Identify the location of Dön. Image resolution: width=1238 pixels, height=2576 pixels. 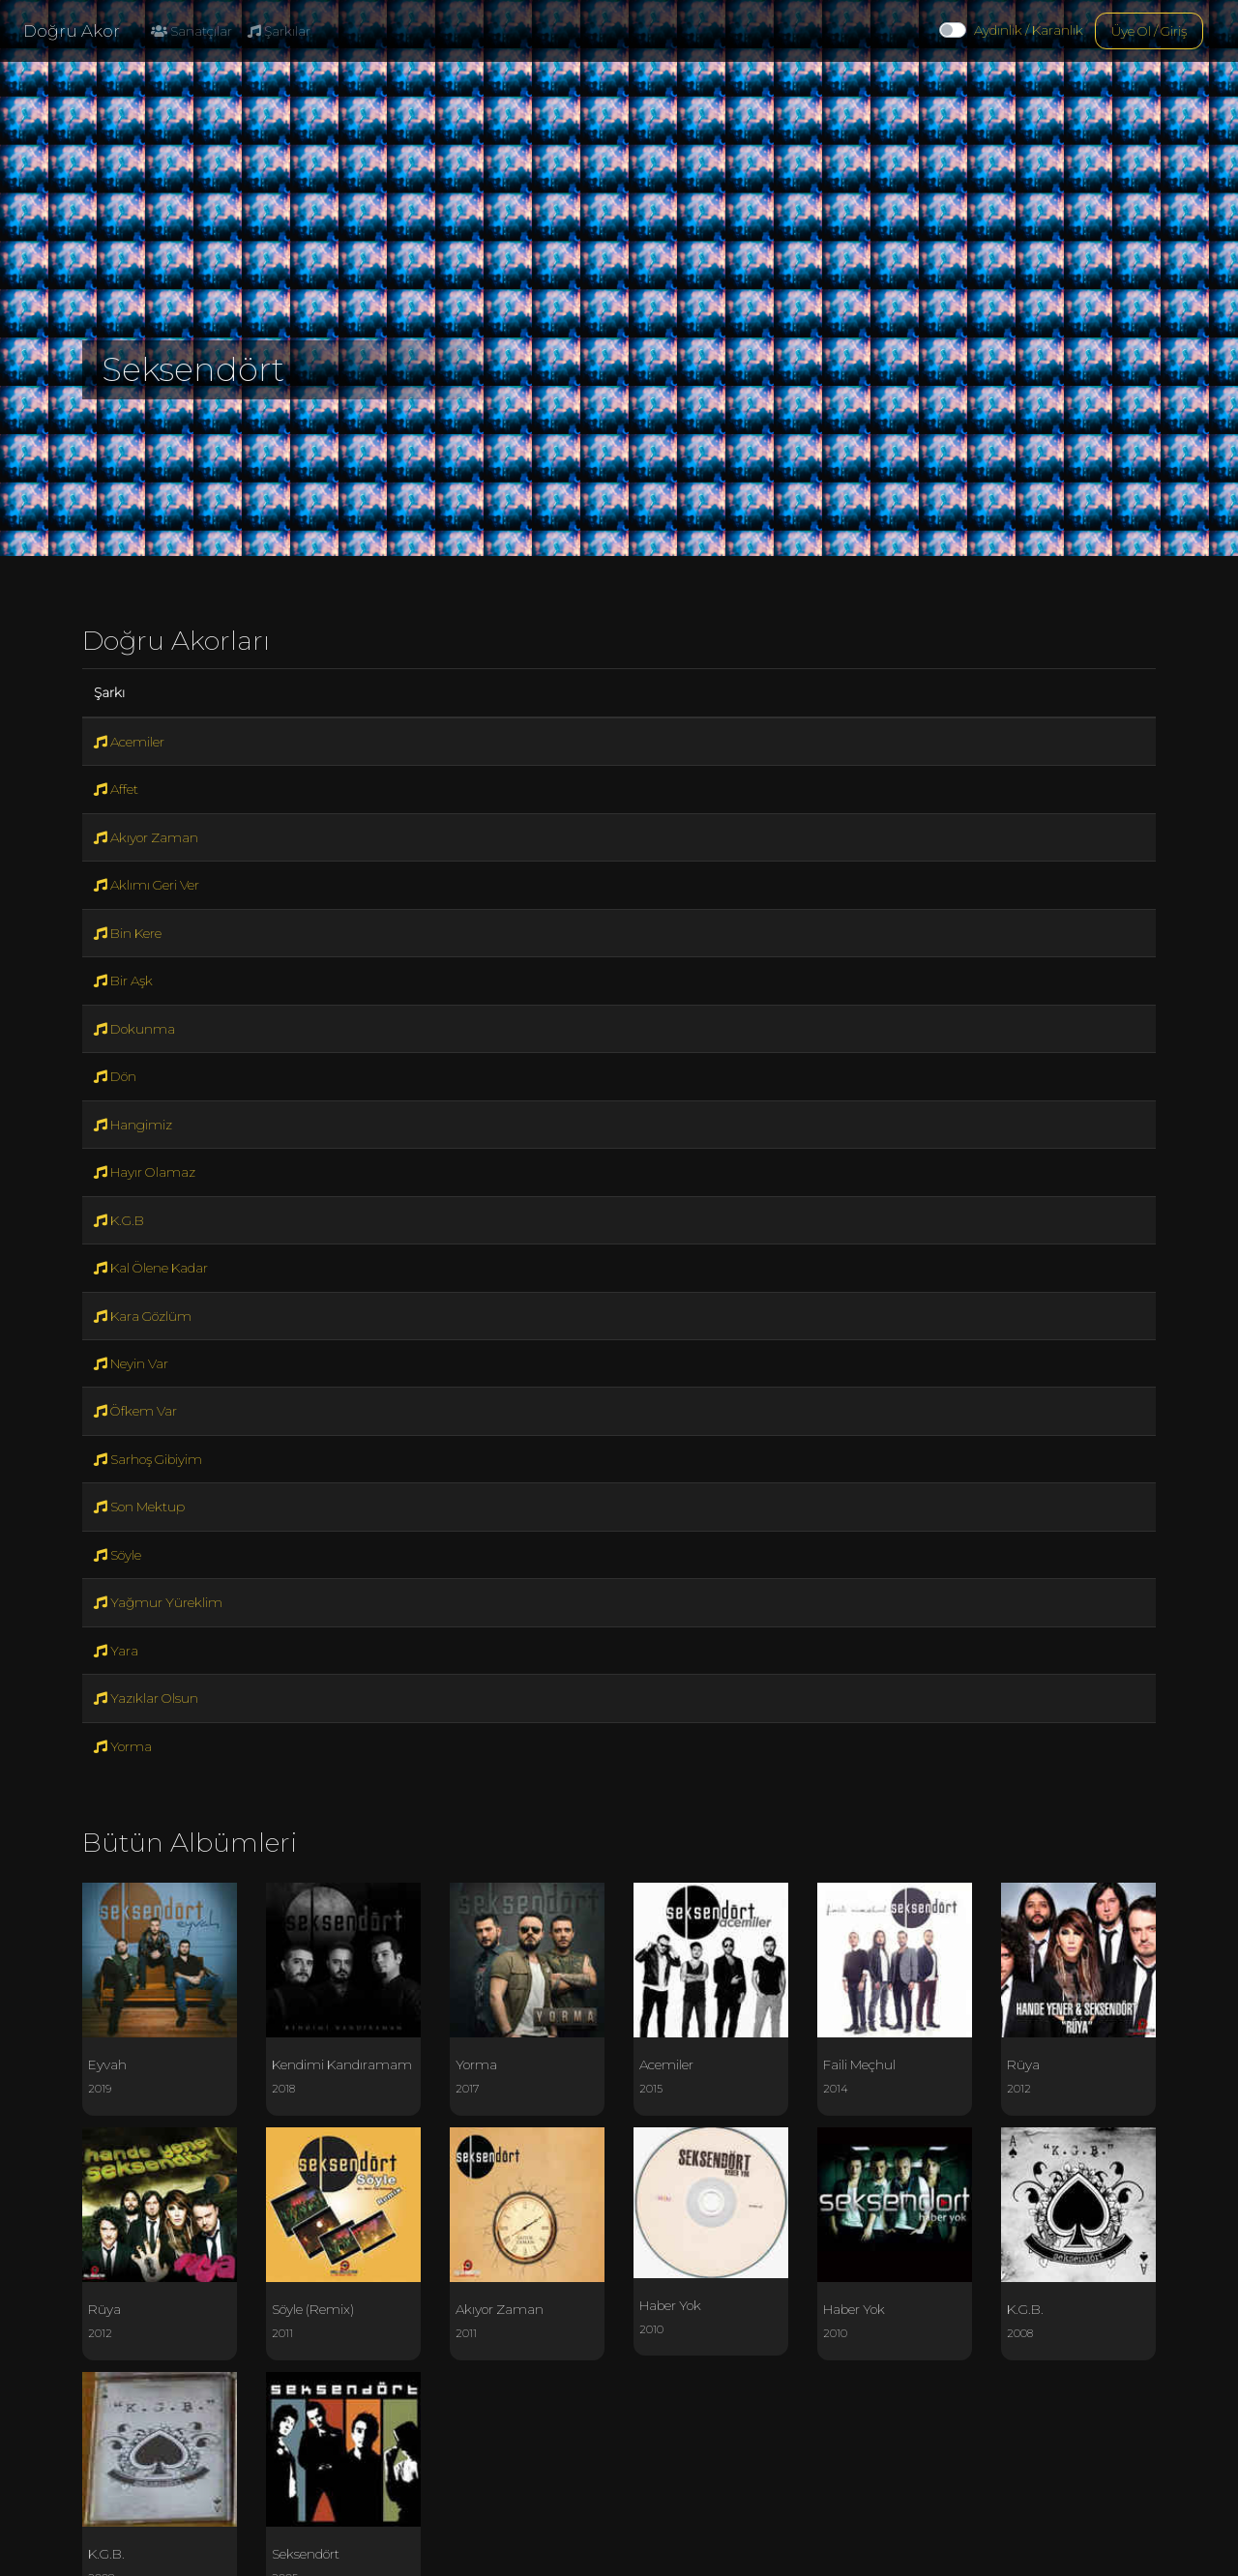
(115, 1076).